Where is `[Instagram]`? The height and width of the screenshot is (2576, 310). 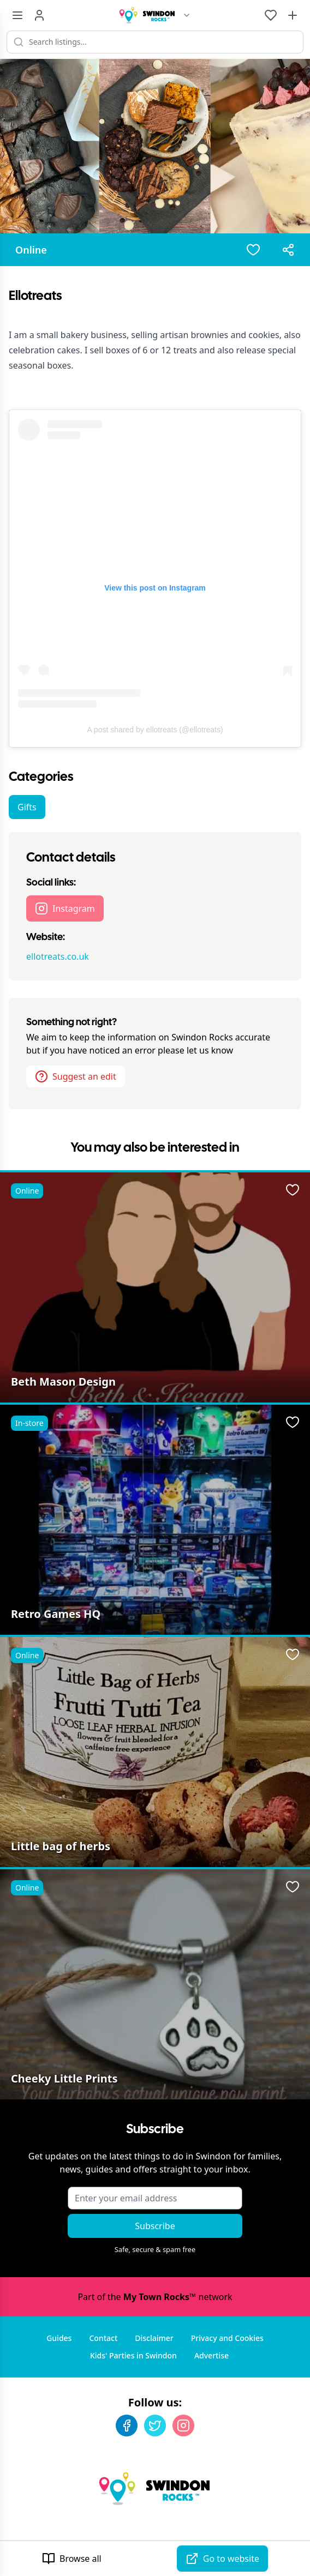 [Instagram] is located at coordinates (183, 2425).